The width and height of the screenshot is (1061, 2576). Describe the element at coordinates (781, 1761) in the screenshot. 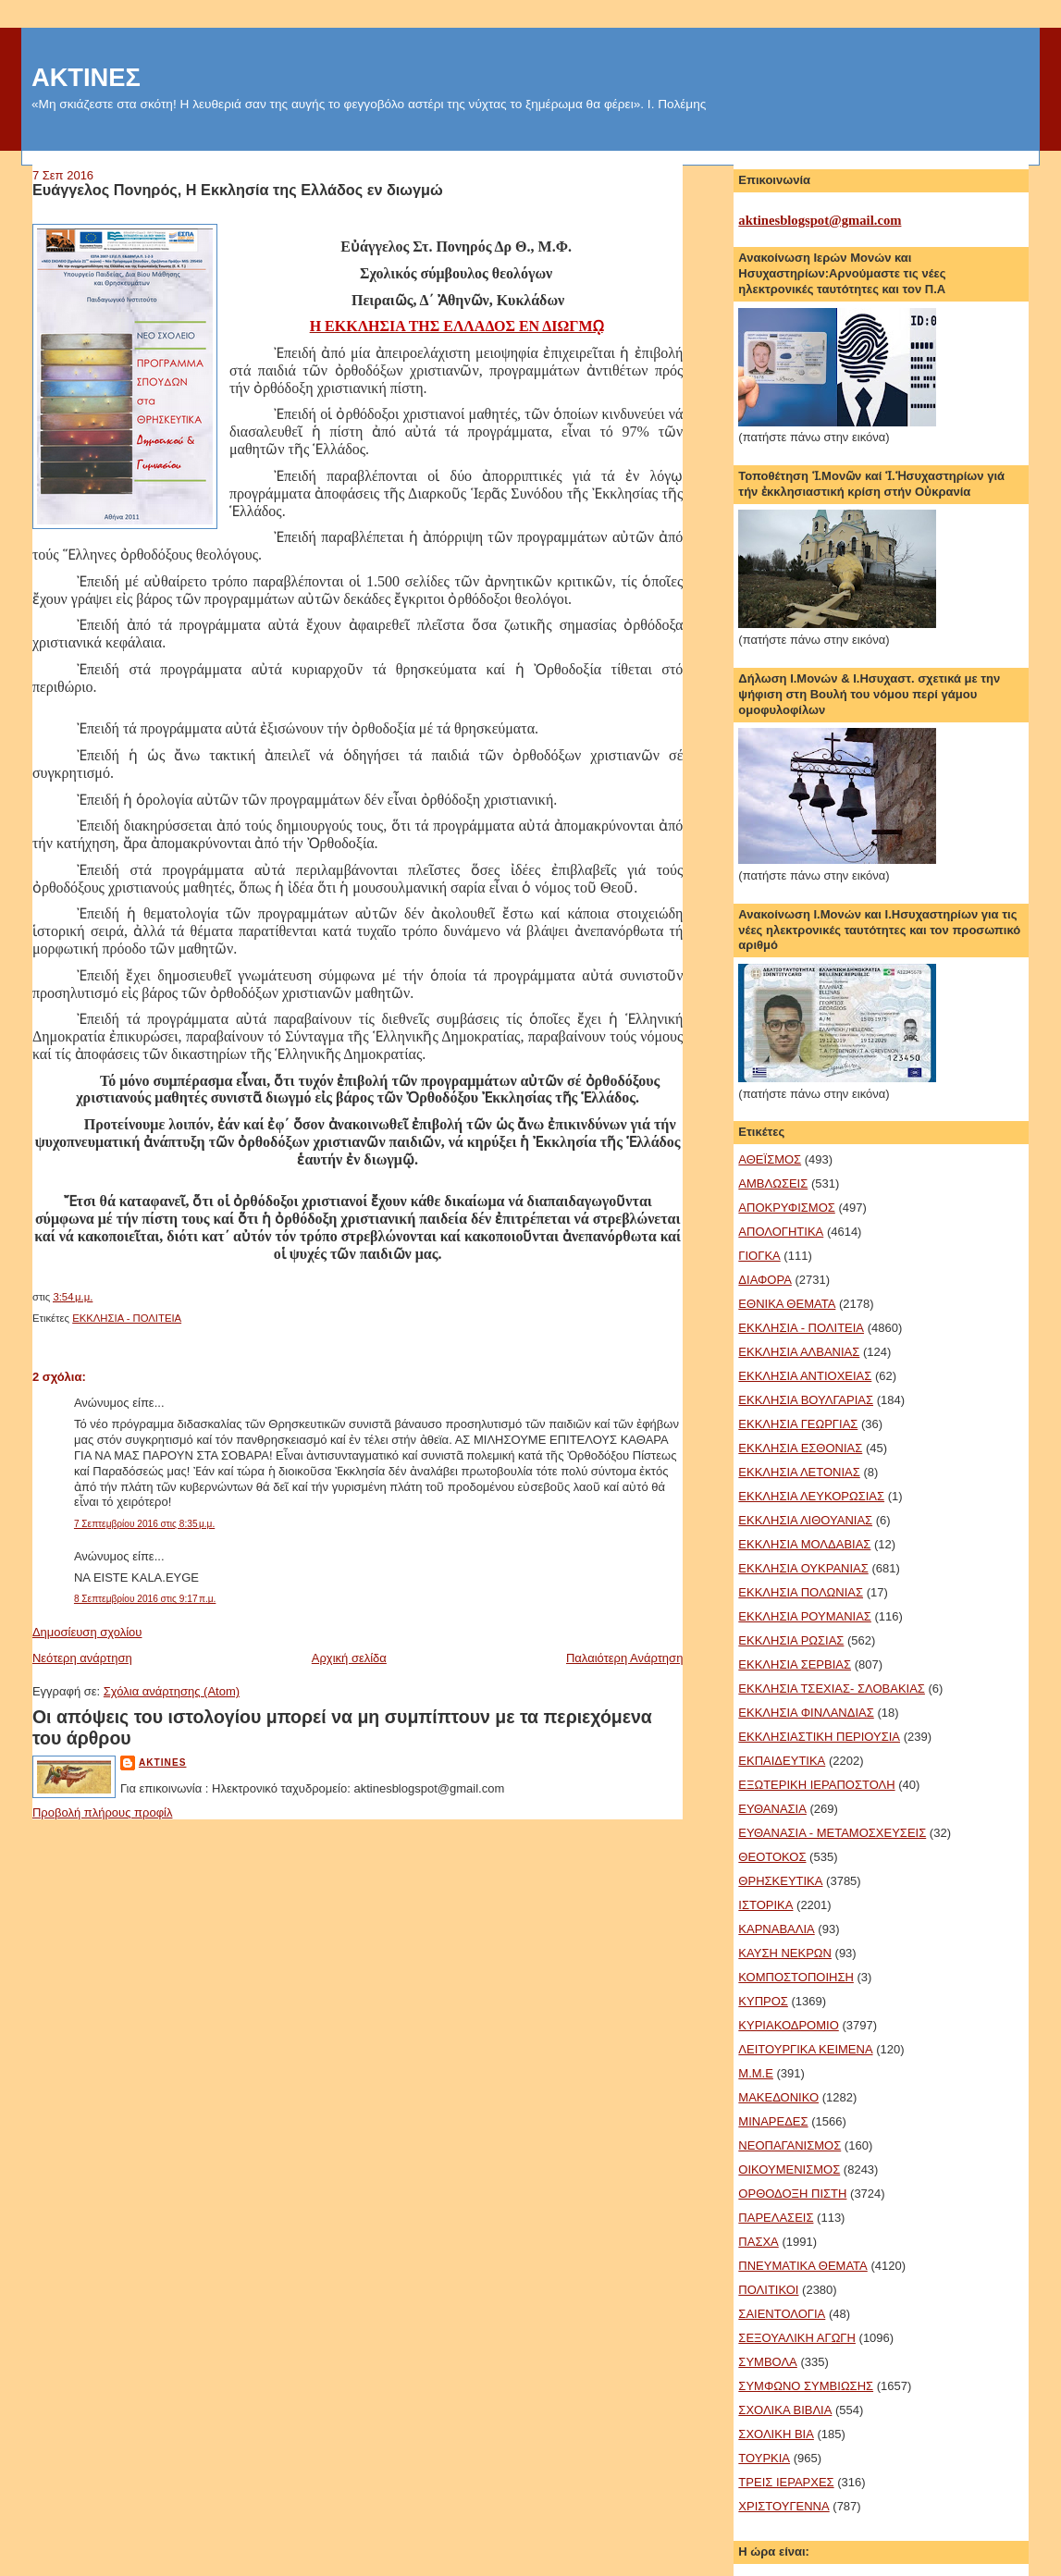

I see `ΕΚΠΑΙΔΕΥΤΙΚΑ` at that location.